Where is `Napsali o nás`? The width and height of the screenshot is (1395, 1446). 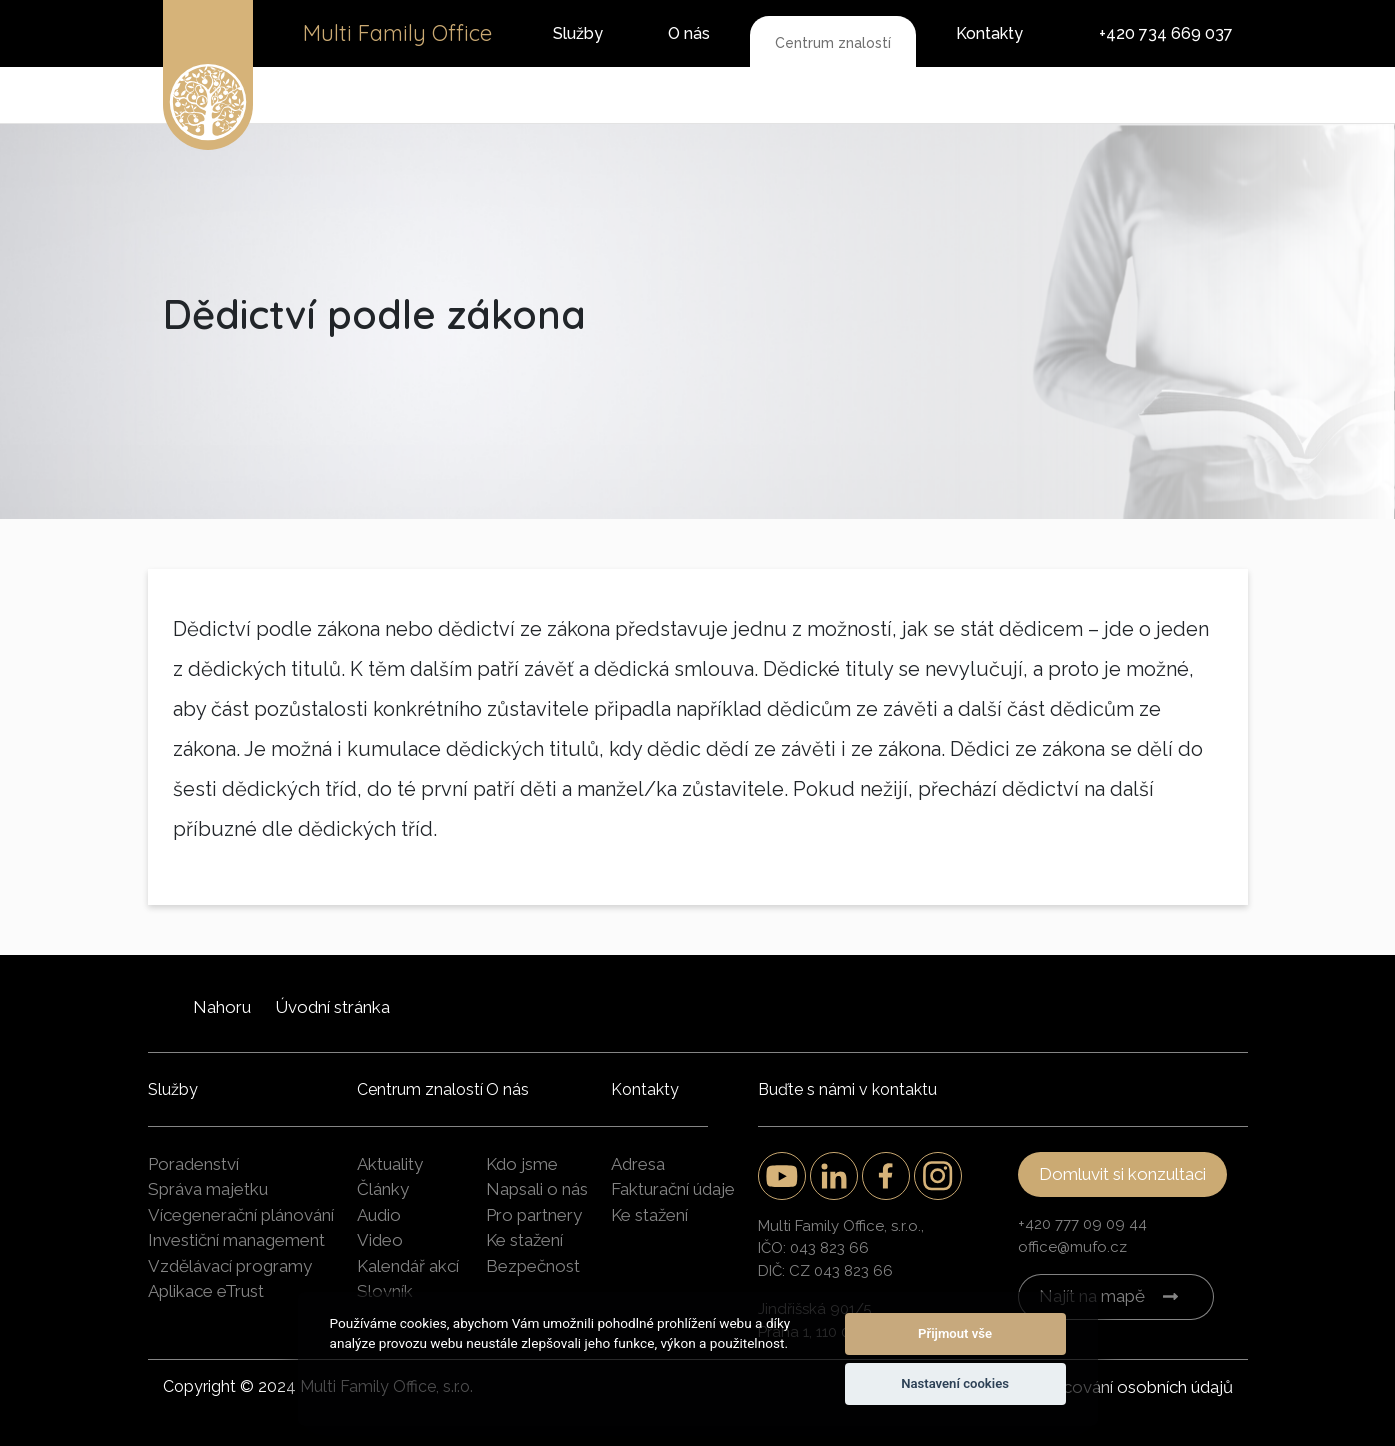 Napsali o nás is located at coordinates (537, 1189).